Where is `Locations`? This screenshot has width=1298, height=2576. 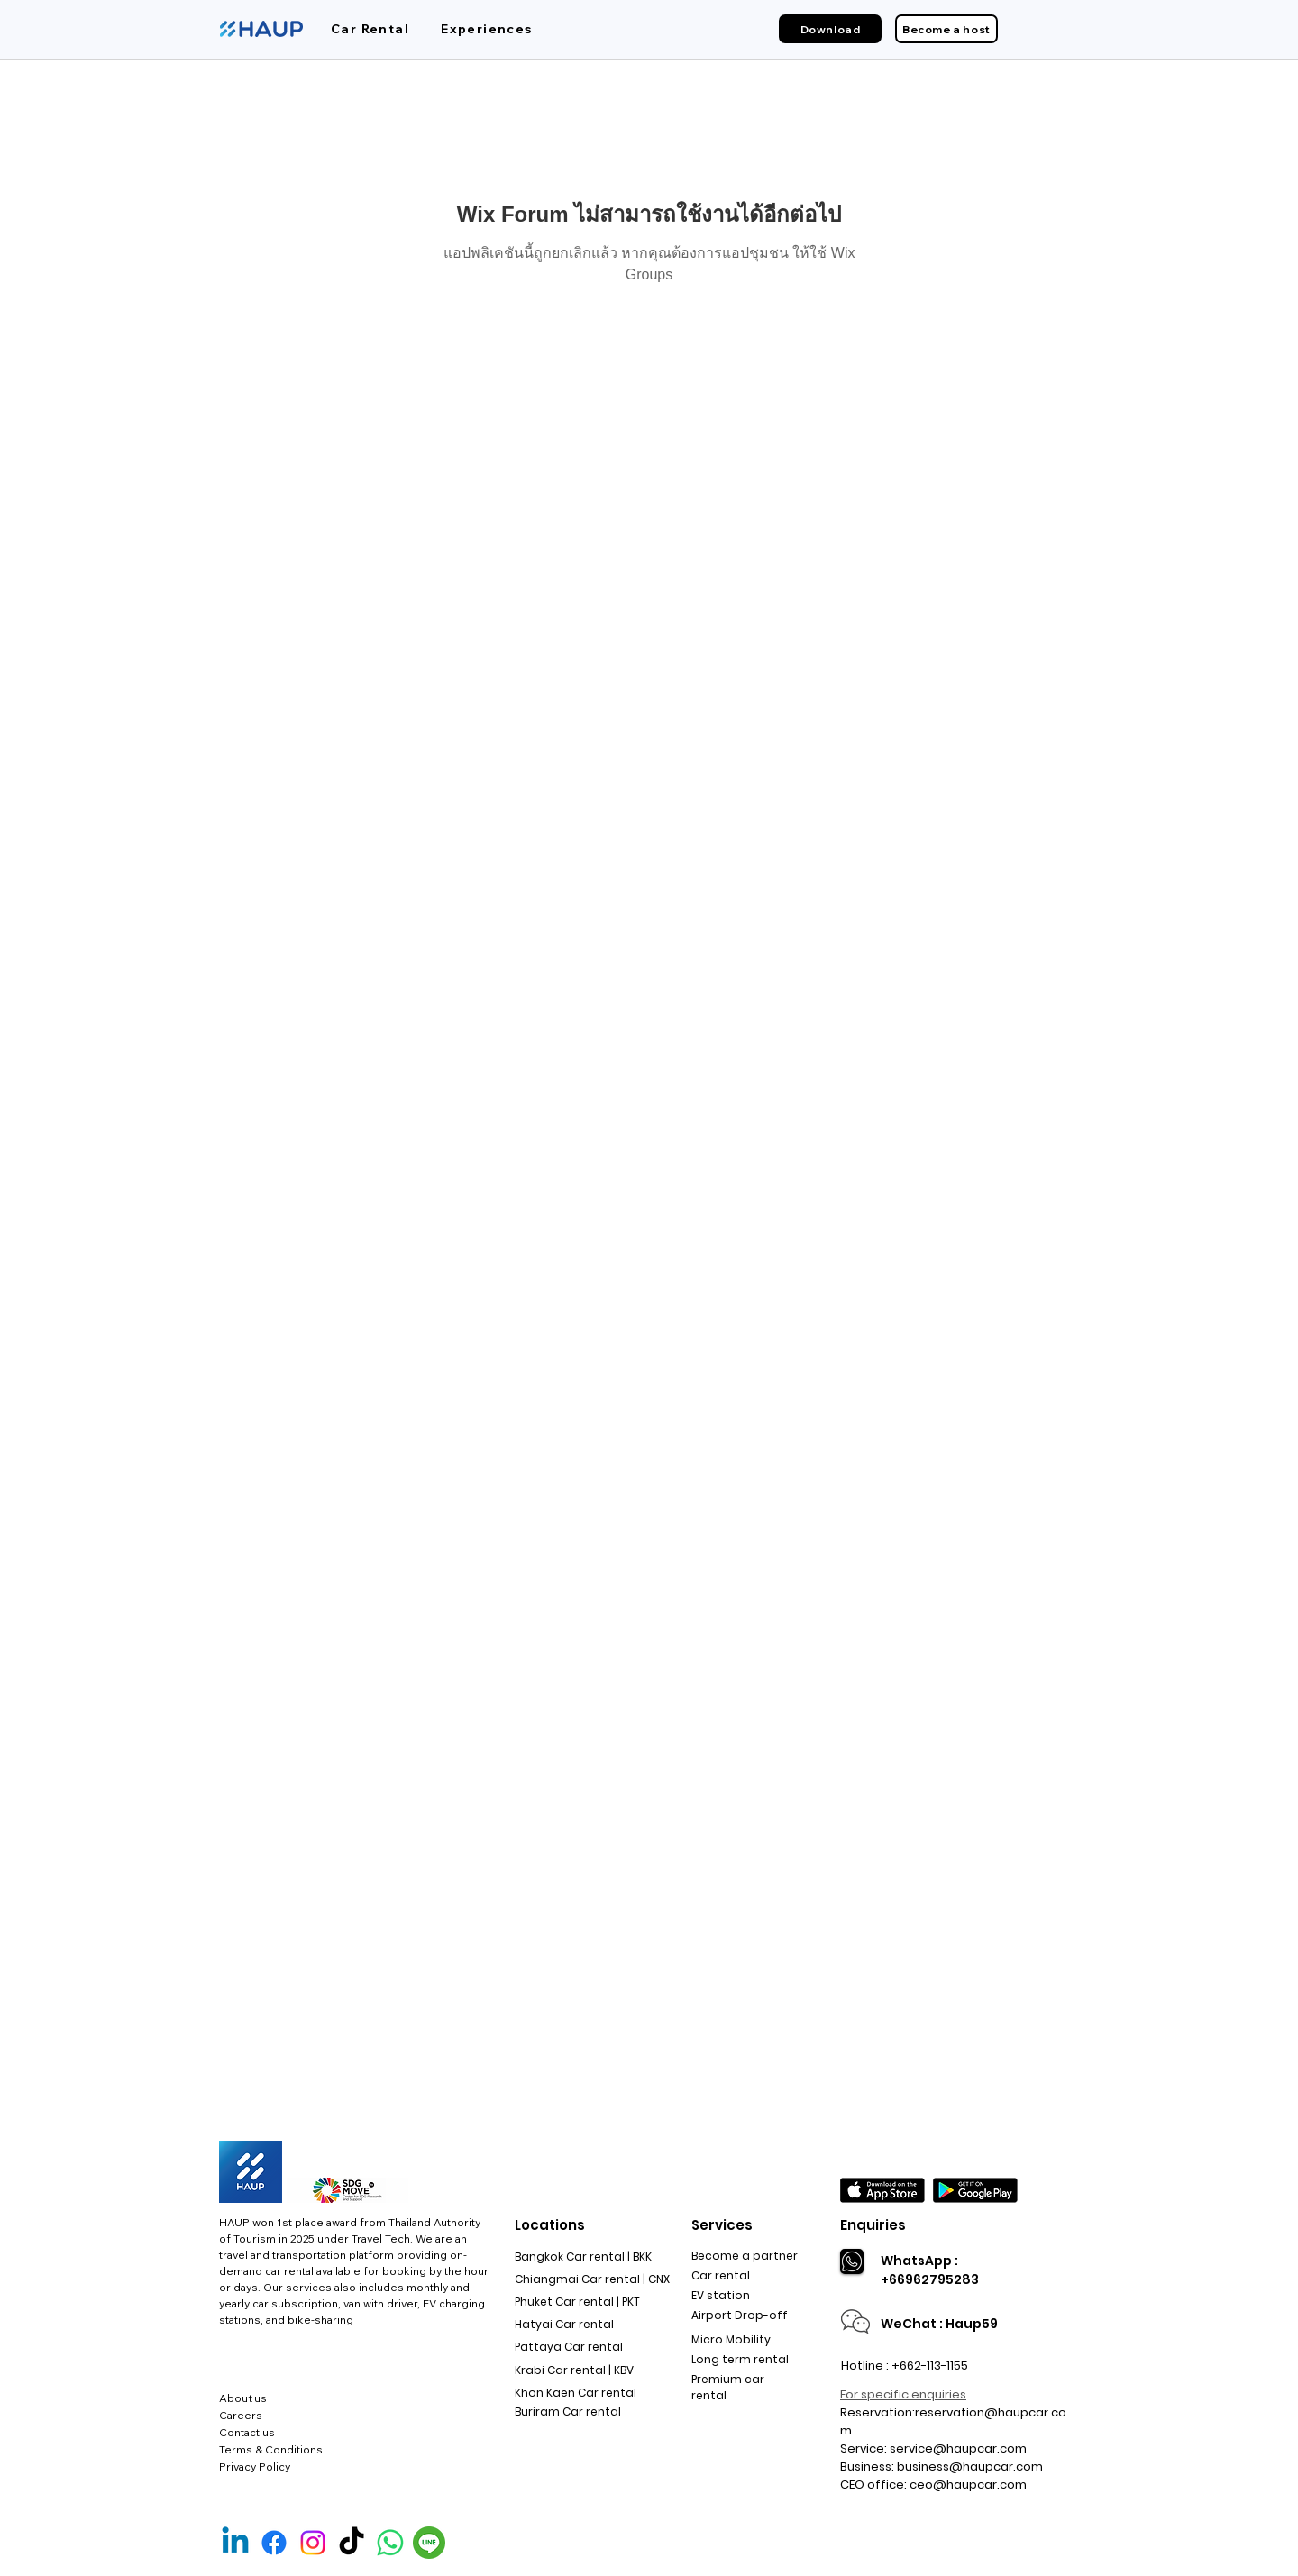
Locations is located at coordinates (550, 2224).